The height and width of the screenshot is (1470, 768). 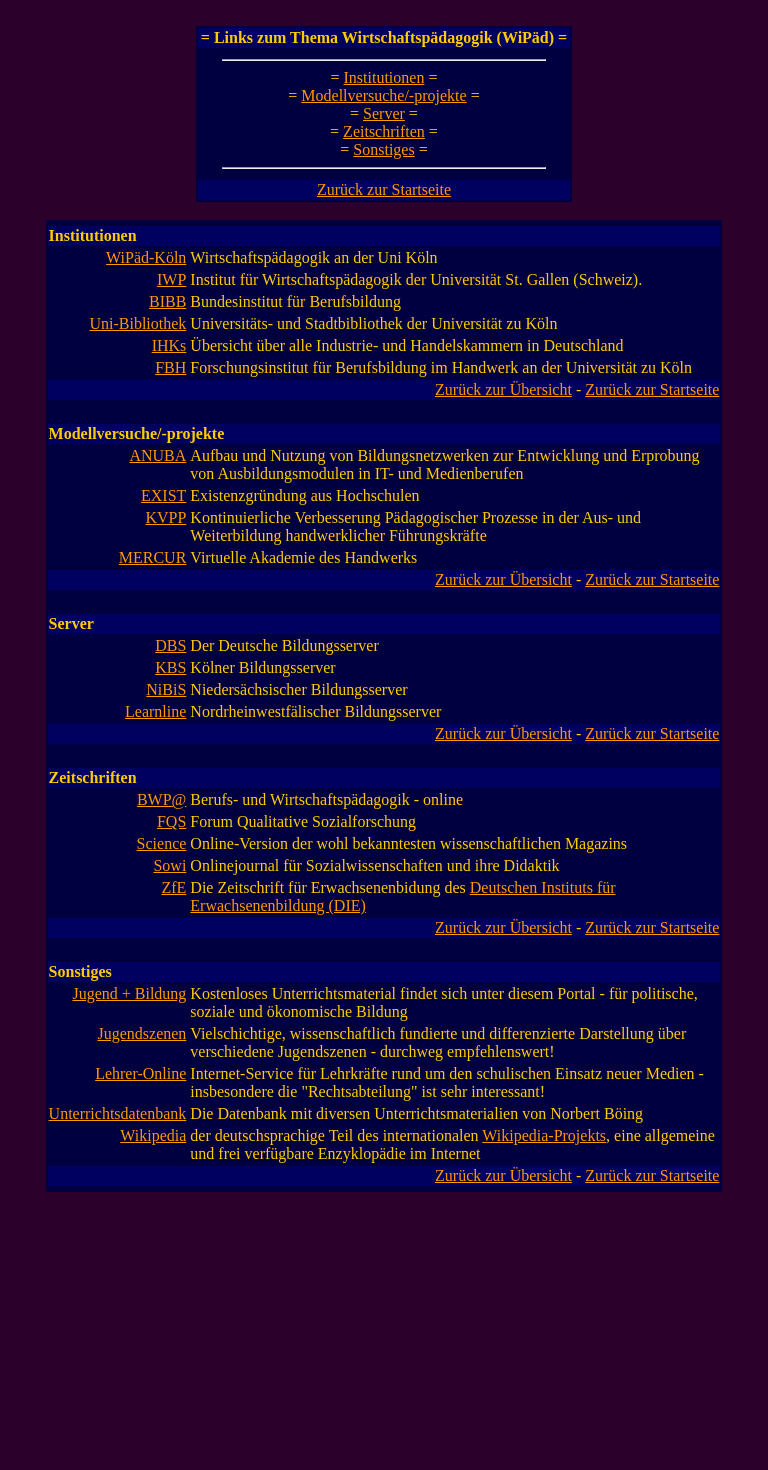 What do you see at coordinates (169, 865) in the screenshot?
I see `Sowi` at bounding box center [169, 865].